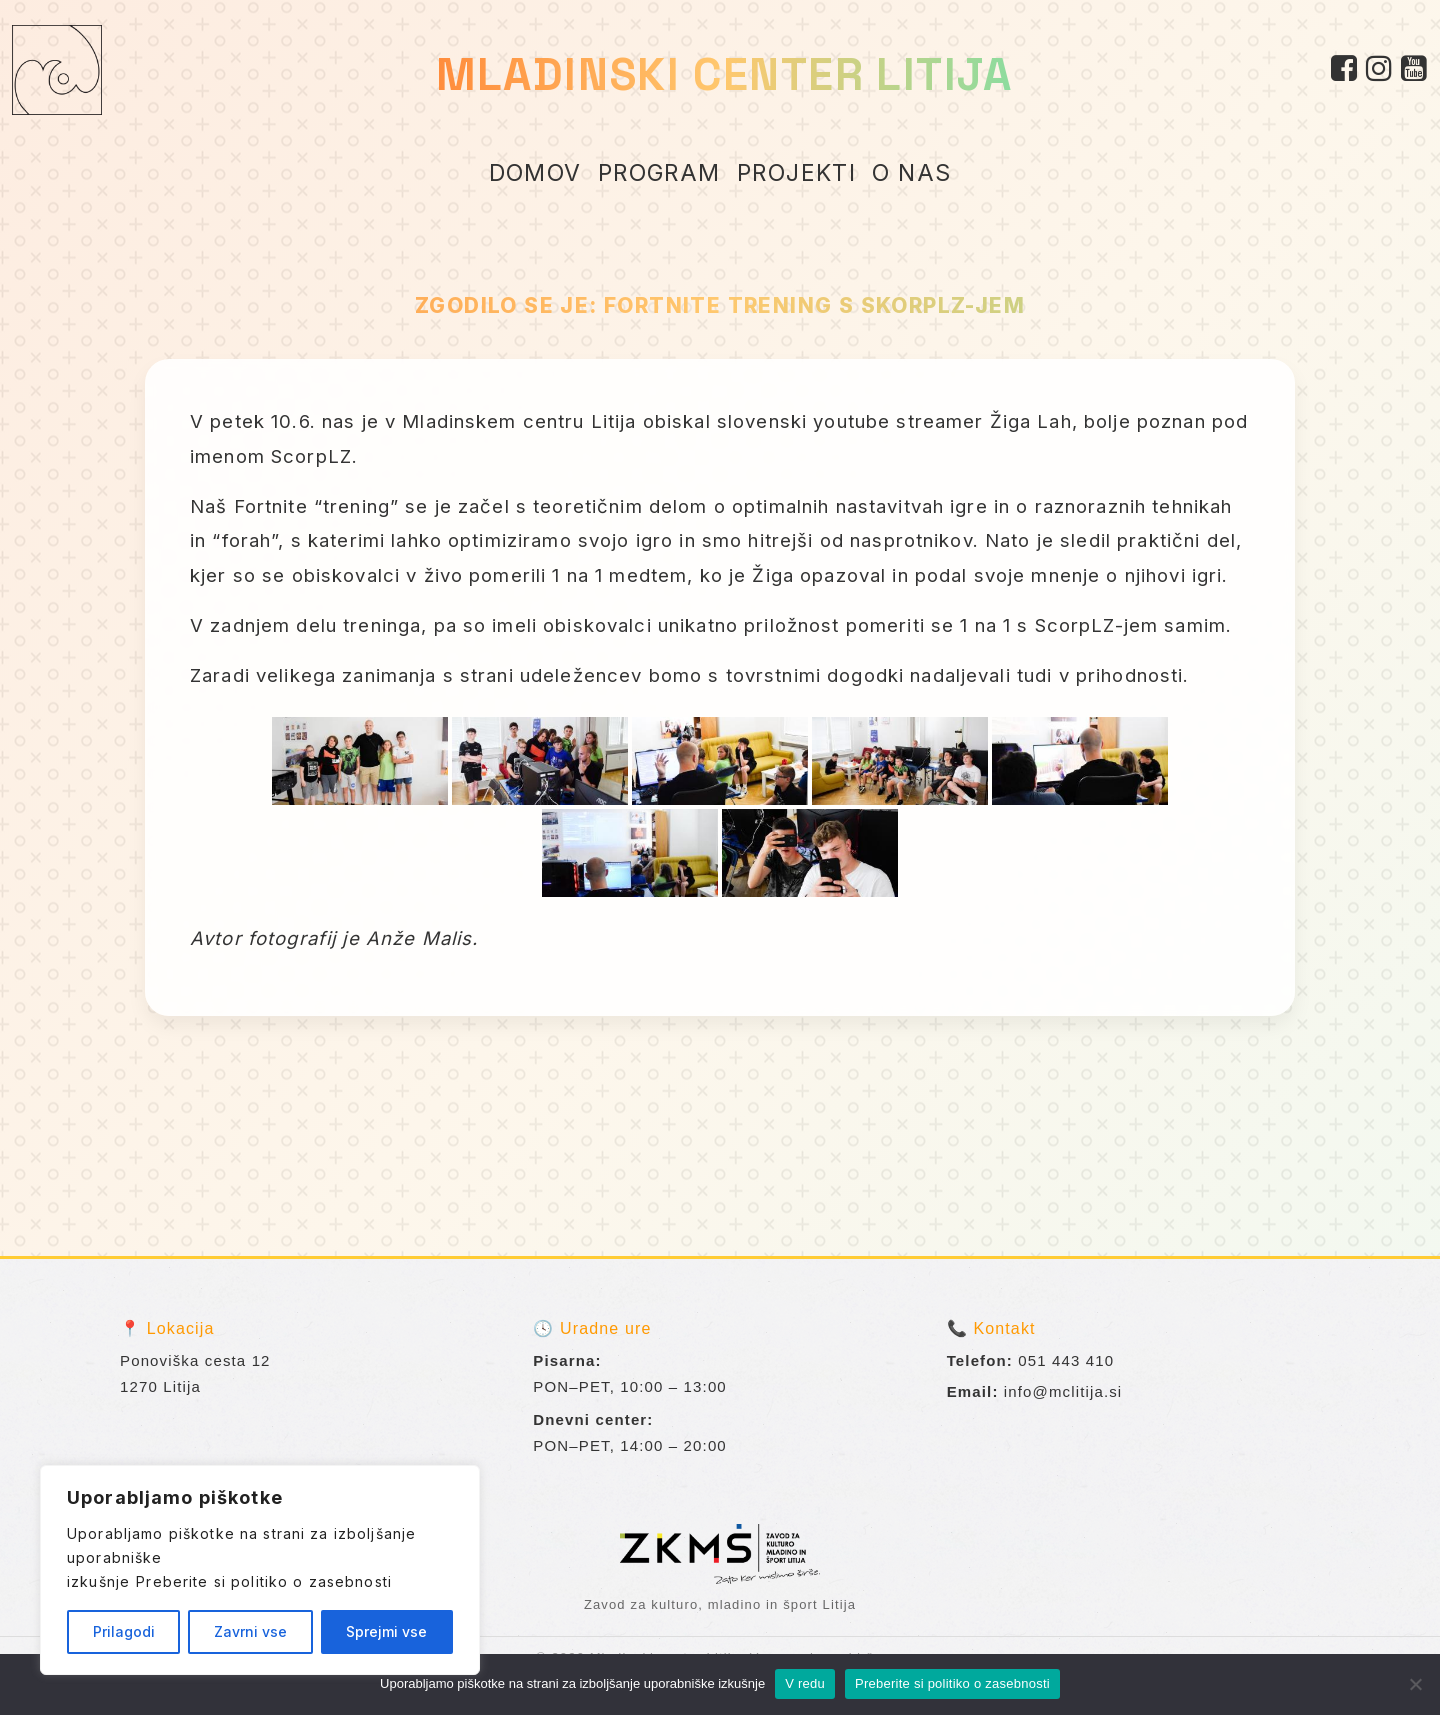  Describe the element at coordinates (659, 173) in the screenshot. I see `PROGRAM` at that location.